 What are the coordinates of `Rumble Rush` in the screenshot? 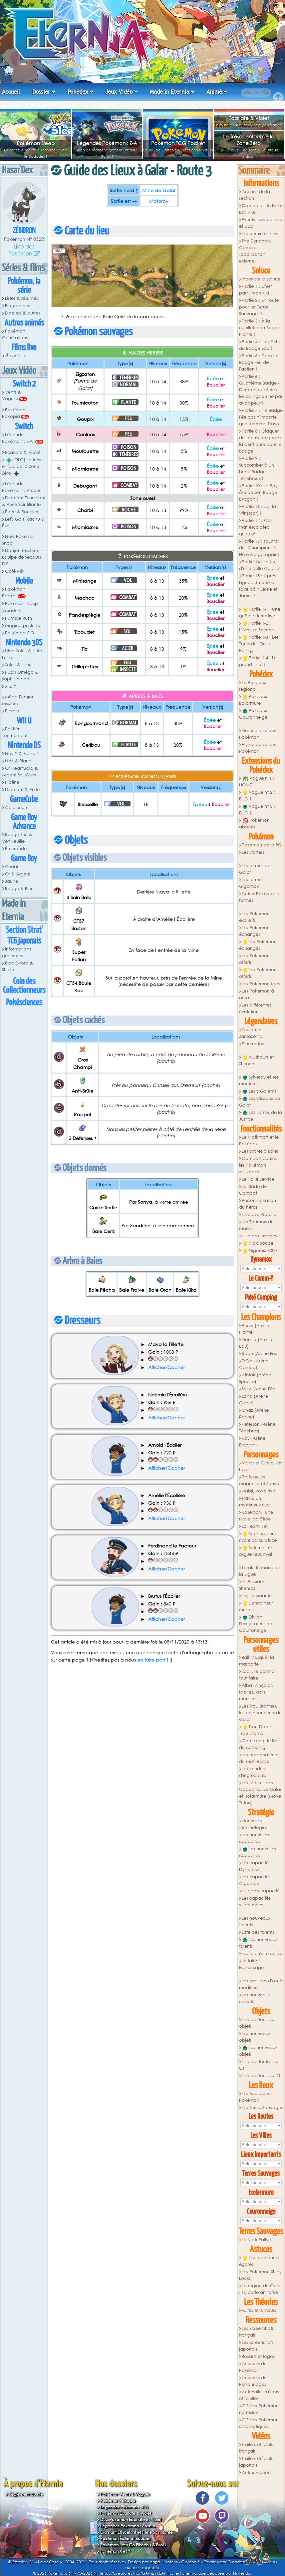 It's located at (18, 618).